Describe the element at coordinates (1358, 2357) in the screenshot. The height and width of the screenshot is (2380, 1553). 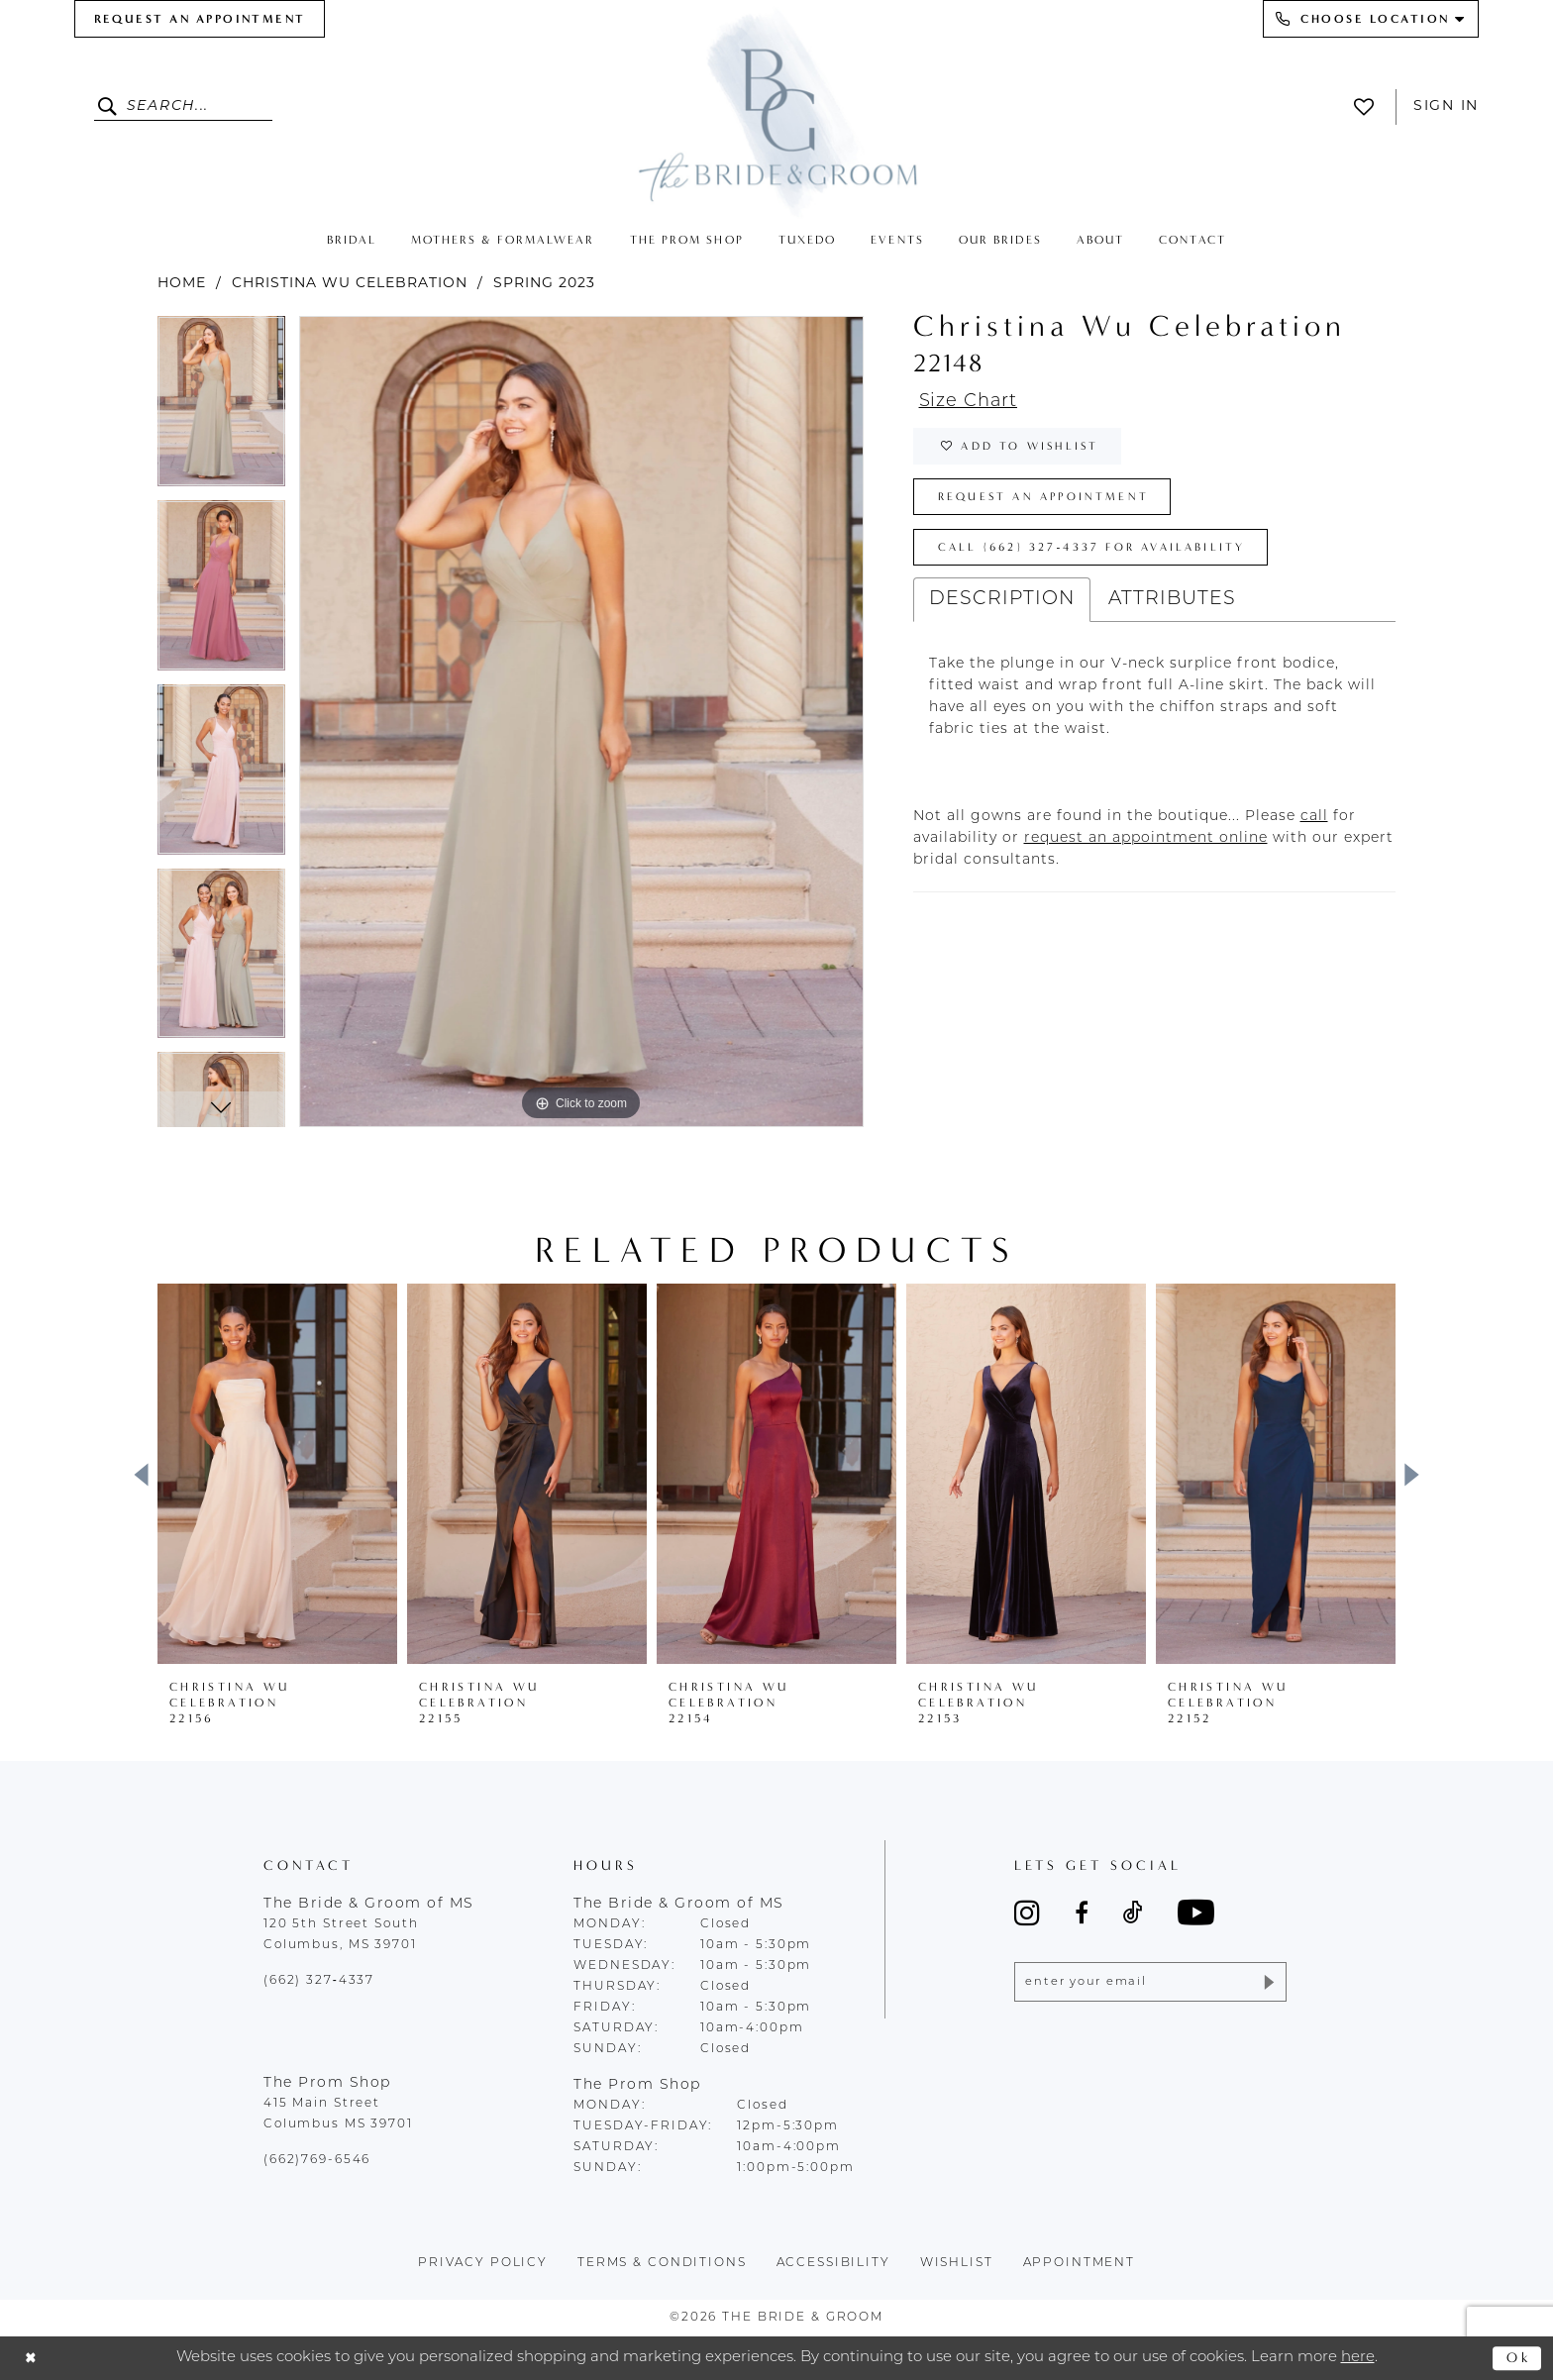
I see `here` at that location.